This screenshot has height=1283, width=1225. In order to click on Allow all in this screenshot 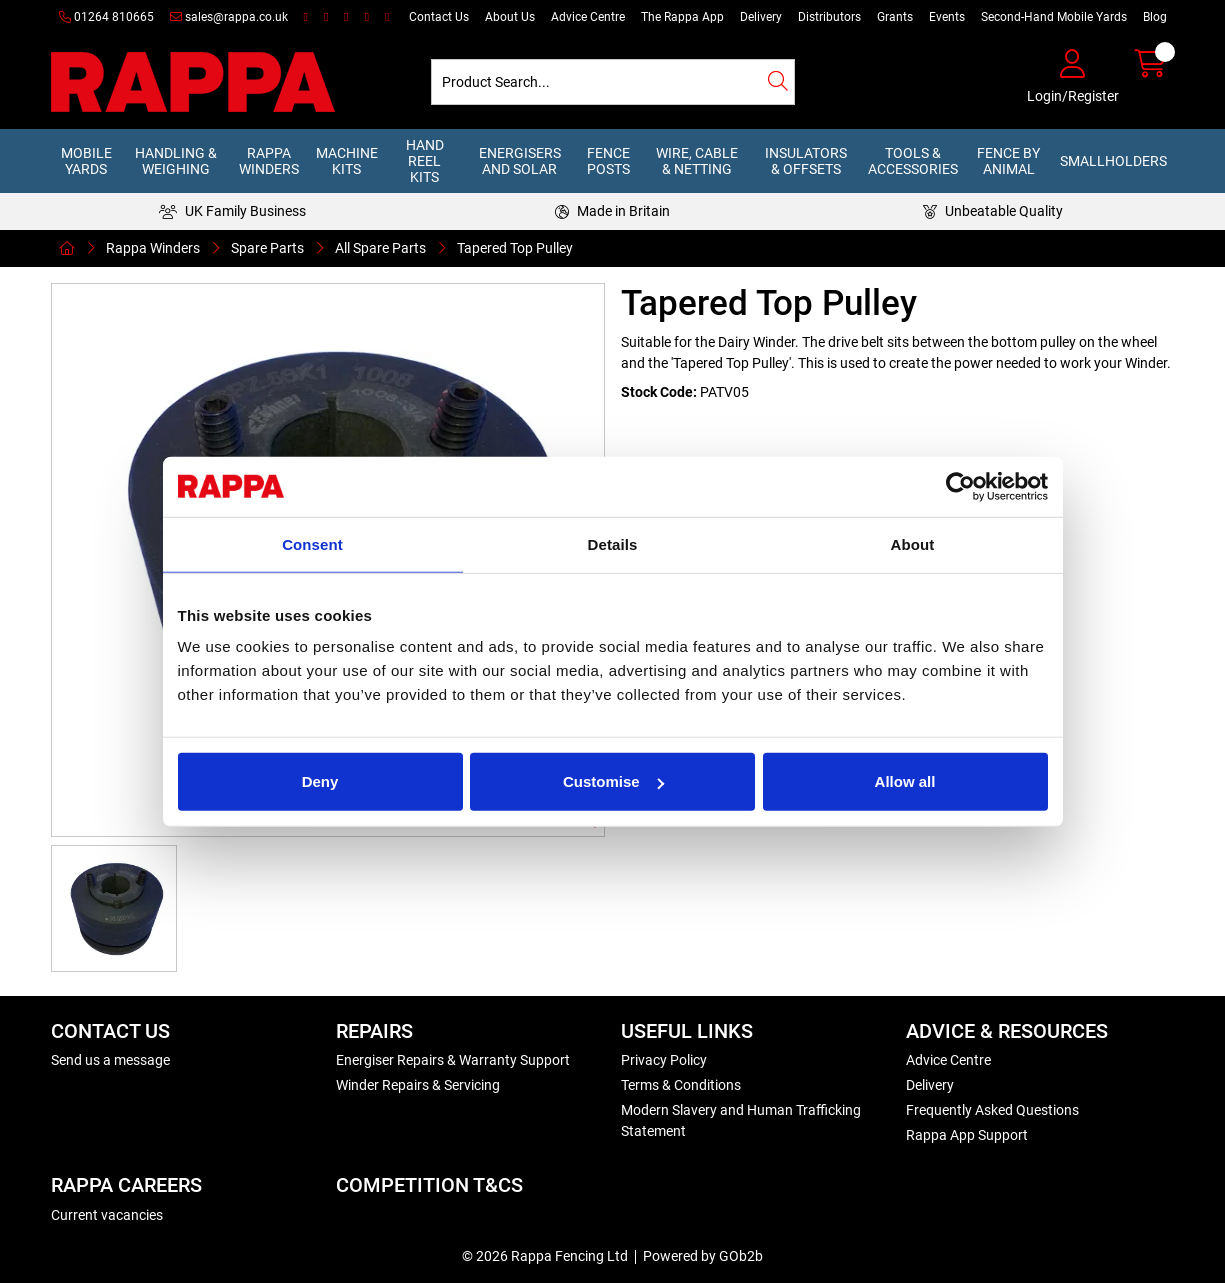, I will do `click(905, 781)`.